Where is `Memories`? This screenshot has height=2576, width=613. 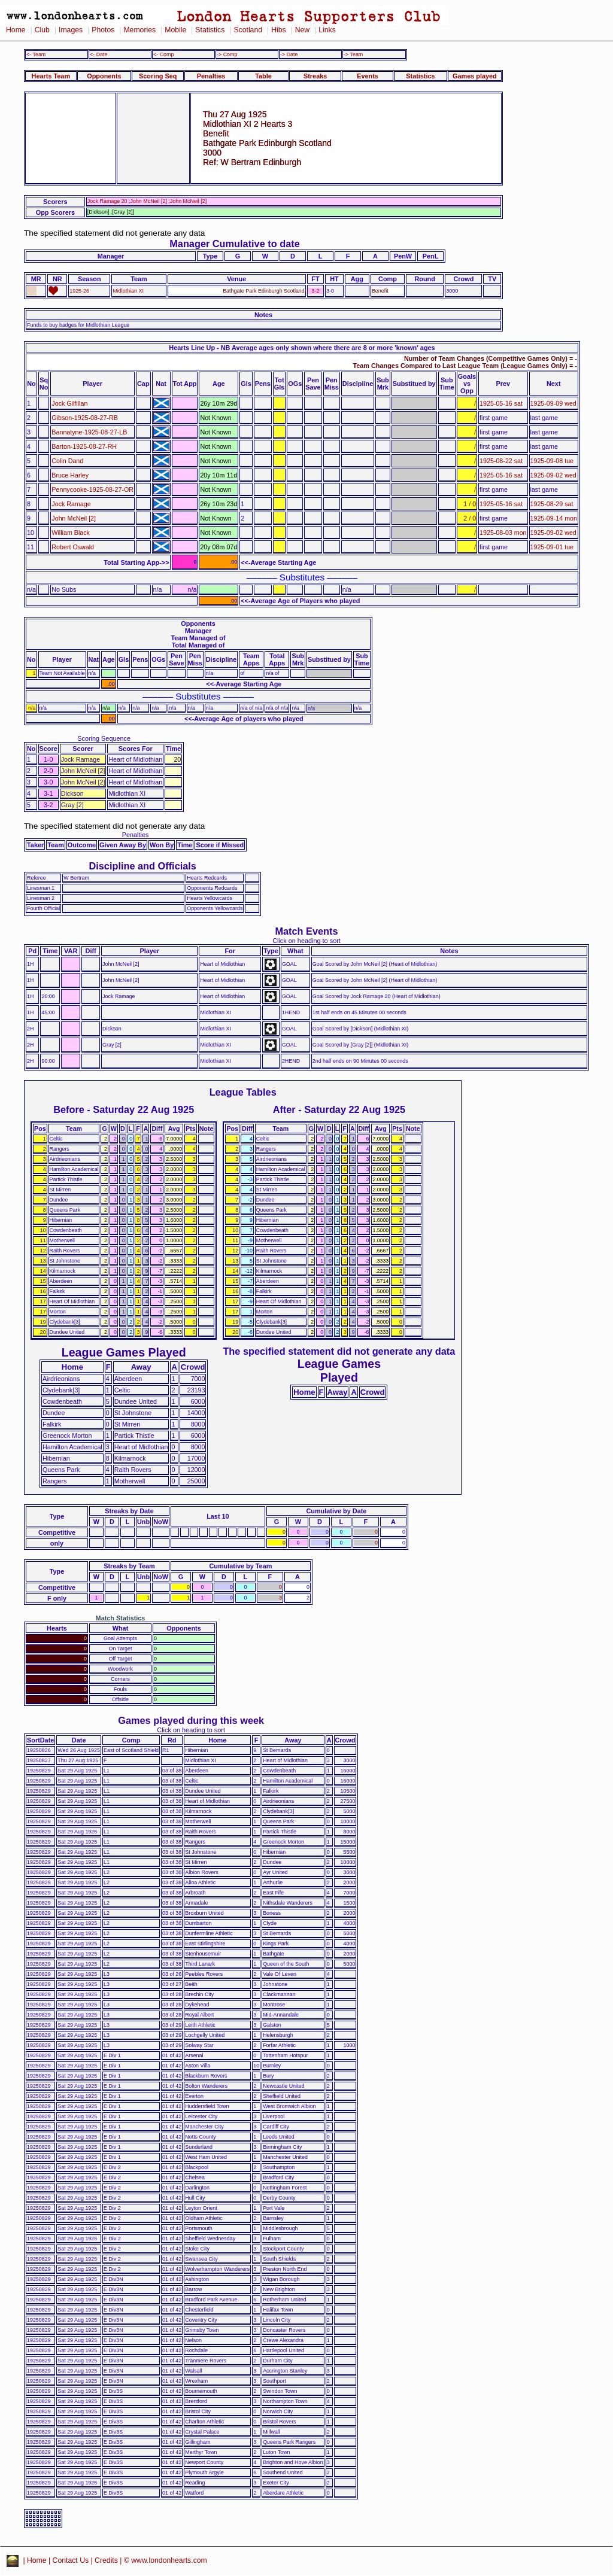
Memories is located at coordinates (139, 30).